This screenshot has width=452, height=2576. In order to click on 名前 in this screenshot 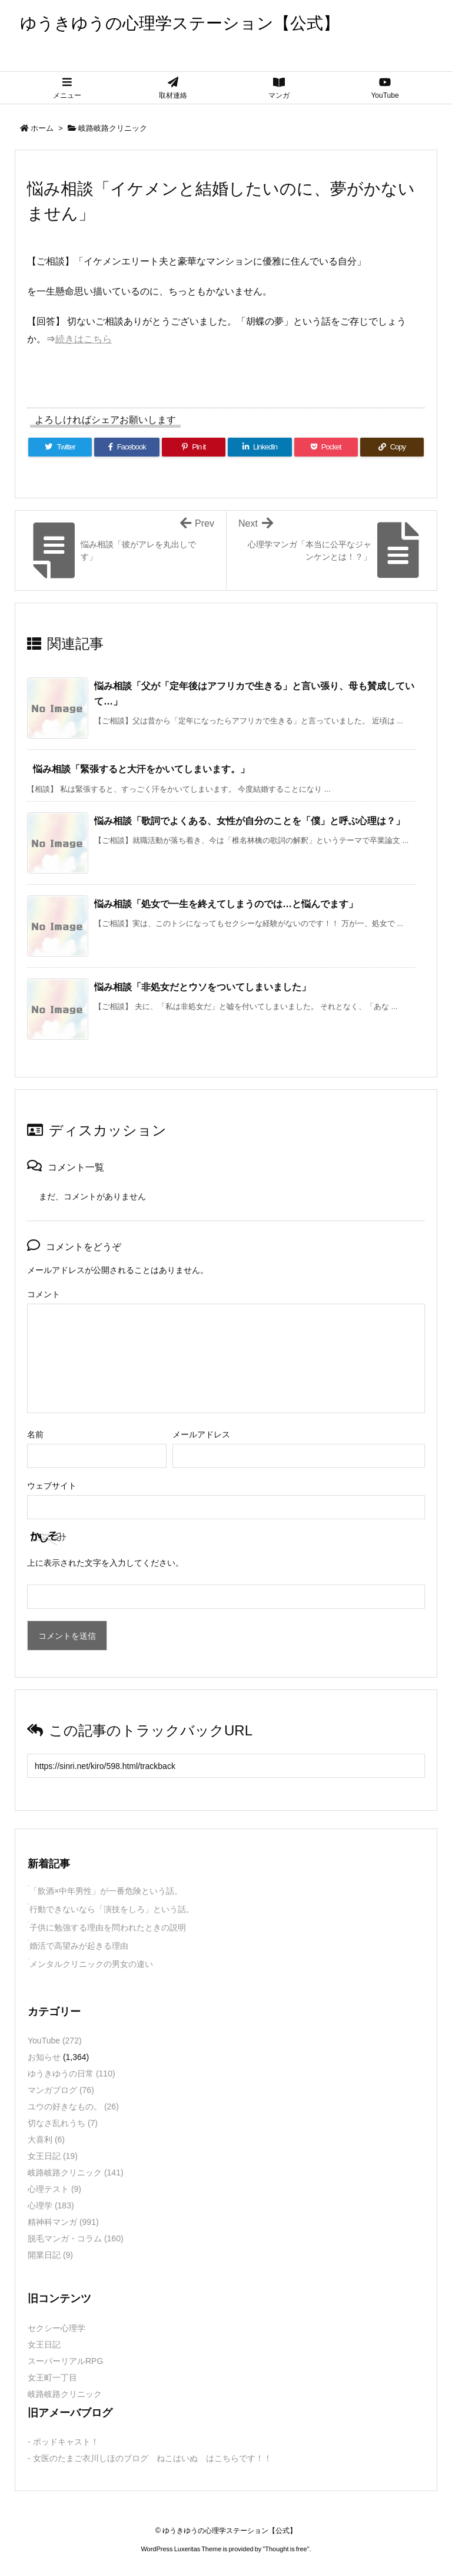, I will do `click(35, 1434)`.